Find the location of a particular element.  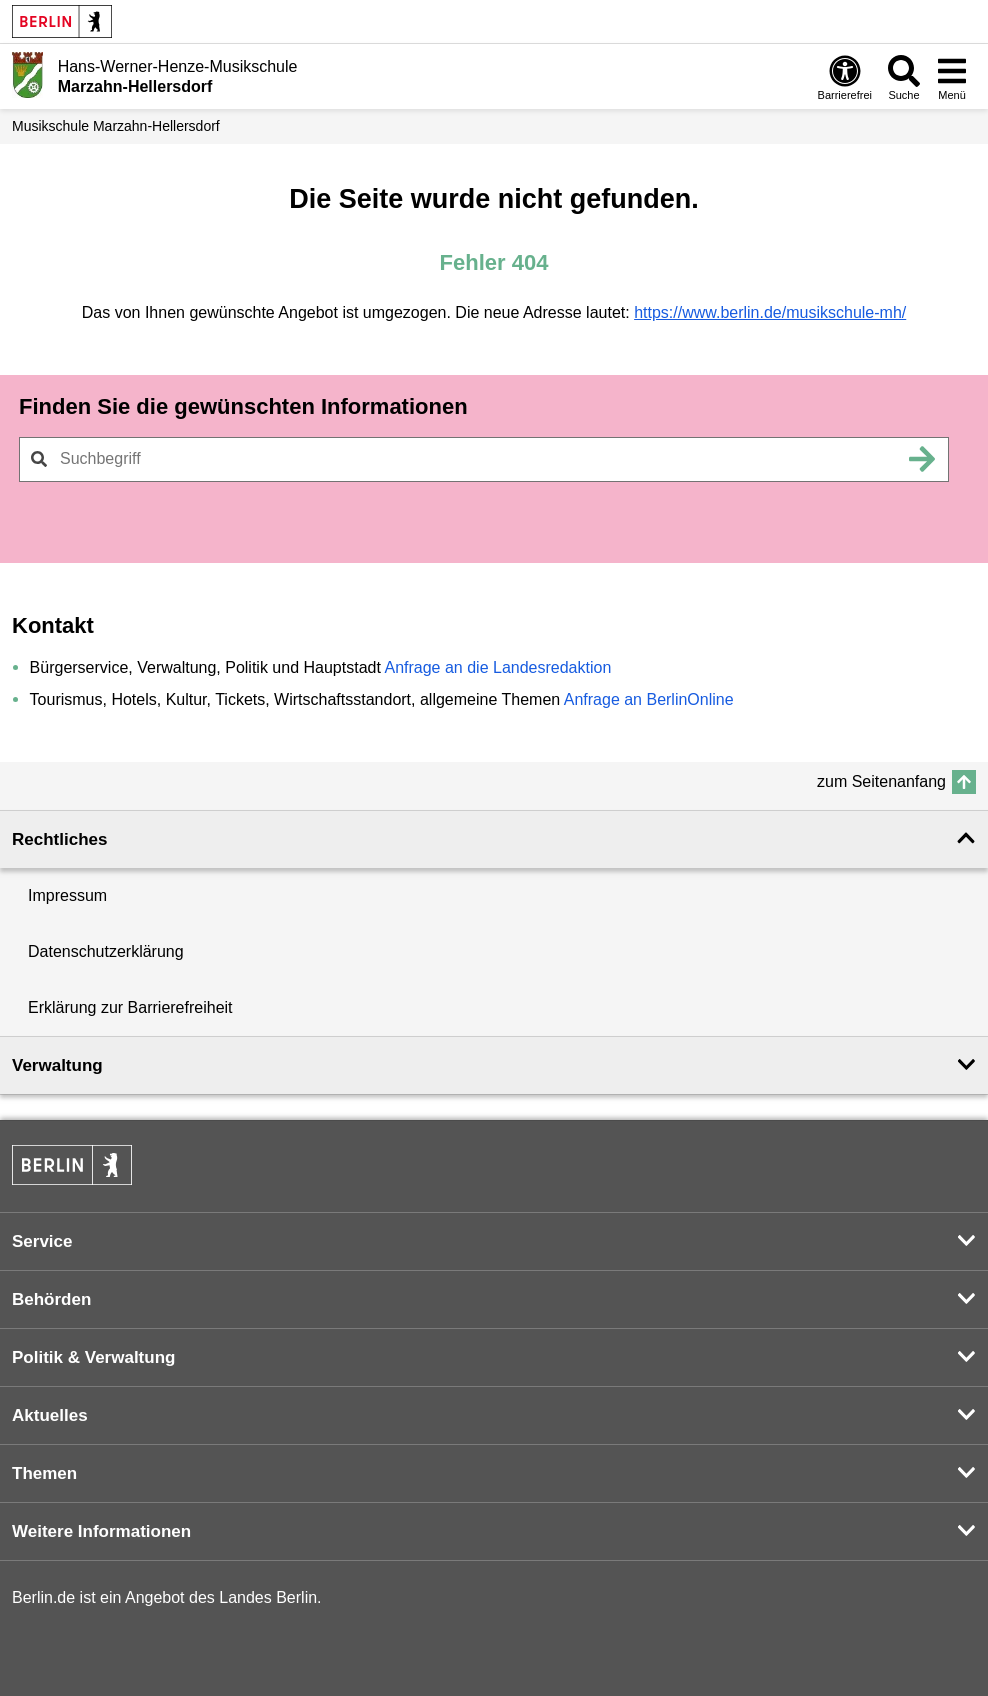

Themen [button] is located at coordinates (44, 1473).